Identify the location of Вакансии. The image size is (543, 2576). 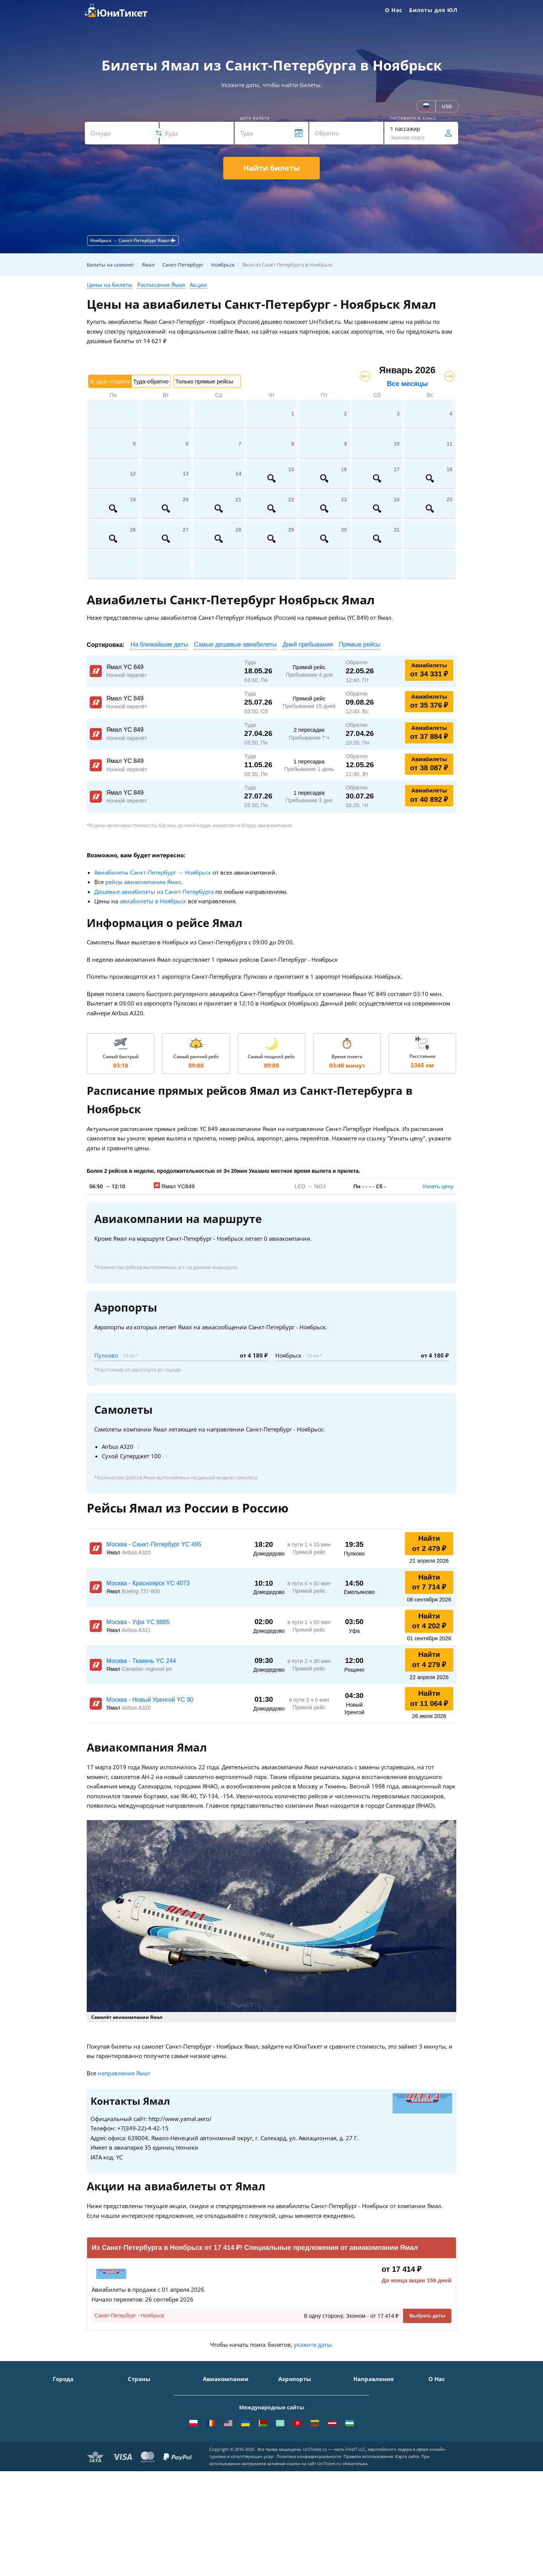
(440, 2456).